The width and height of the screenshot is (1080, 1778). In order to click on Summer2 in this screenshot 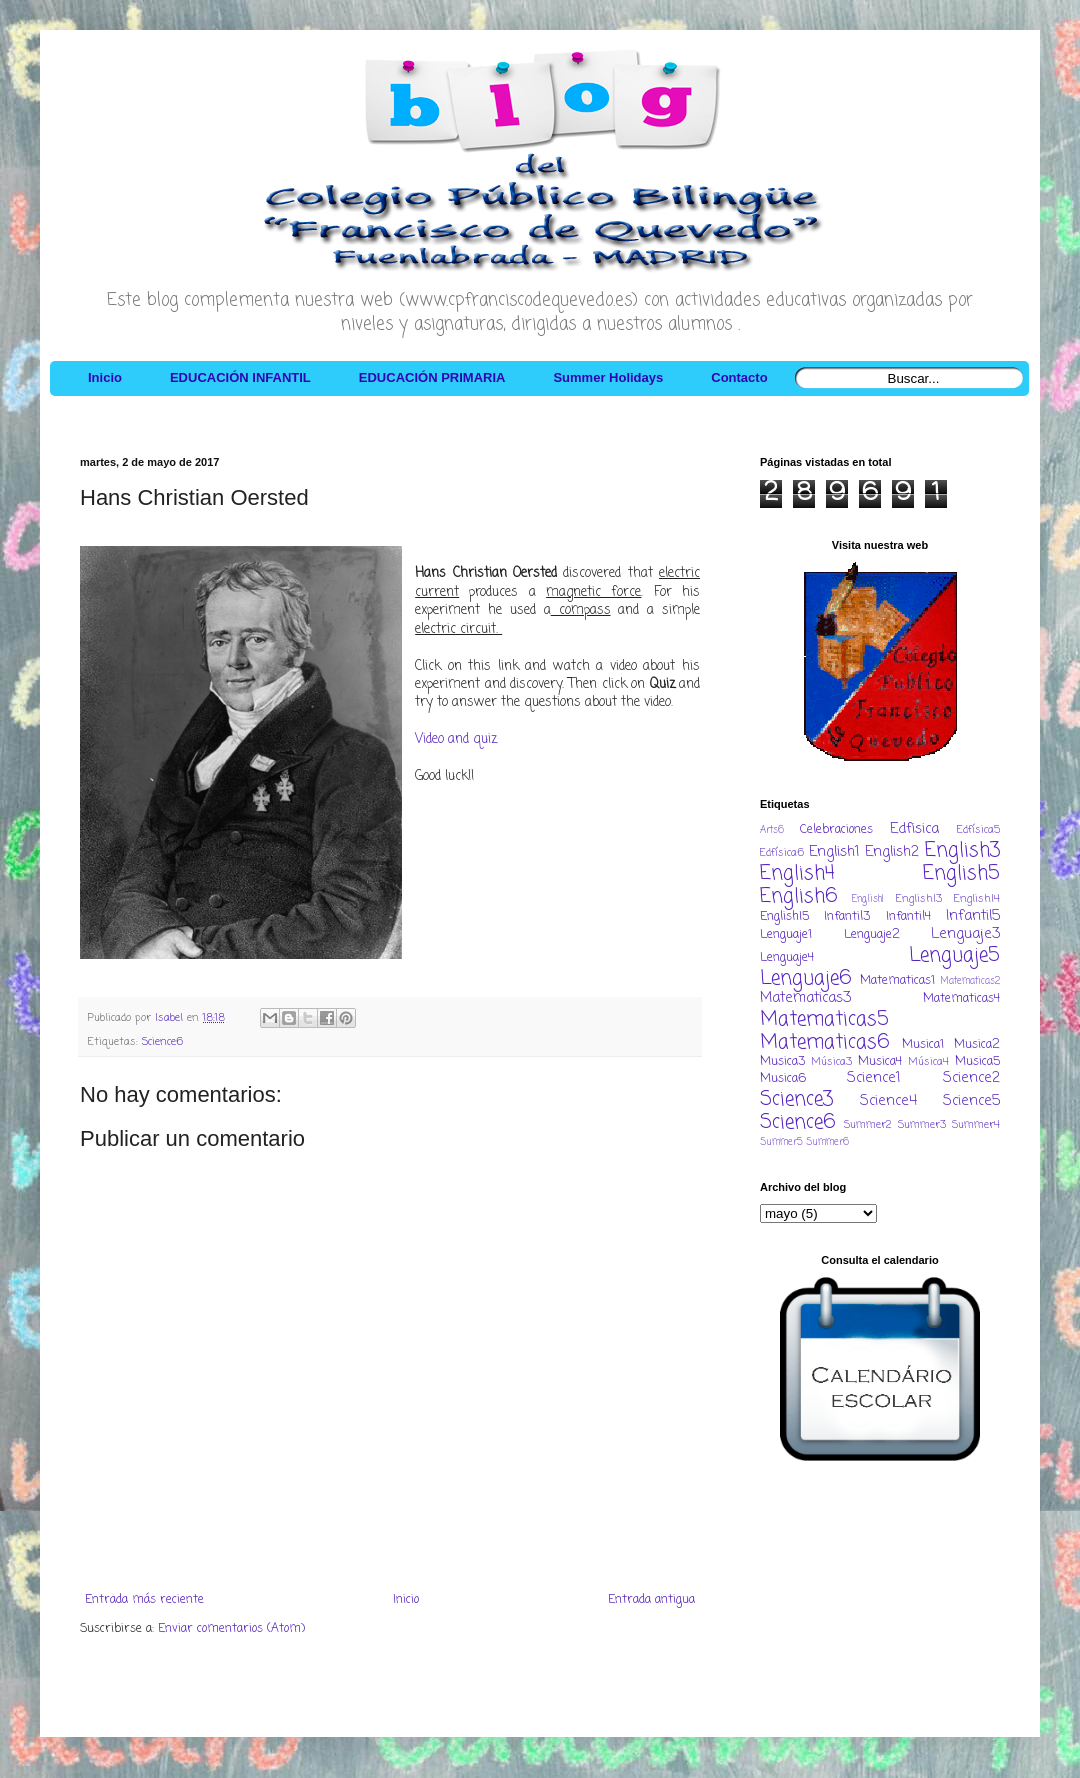, I will do `click(867, 1125)`.